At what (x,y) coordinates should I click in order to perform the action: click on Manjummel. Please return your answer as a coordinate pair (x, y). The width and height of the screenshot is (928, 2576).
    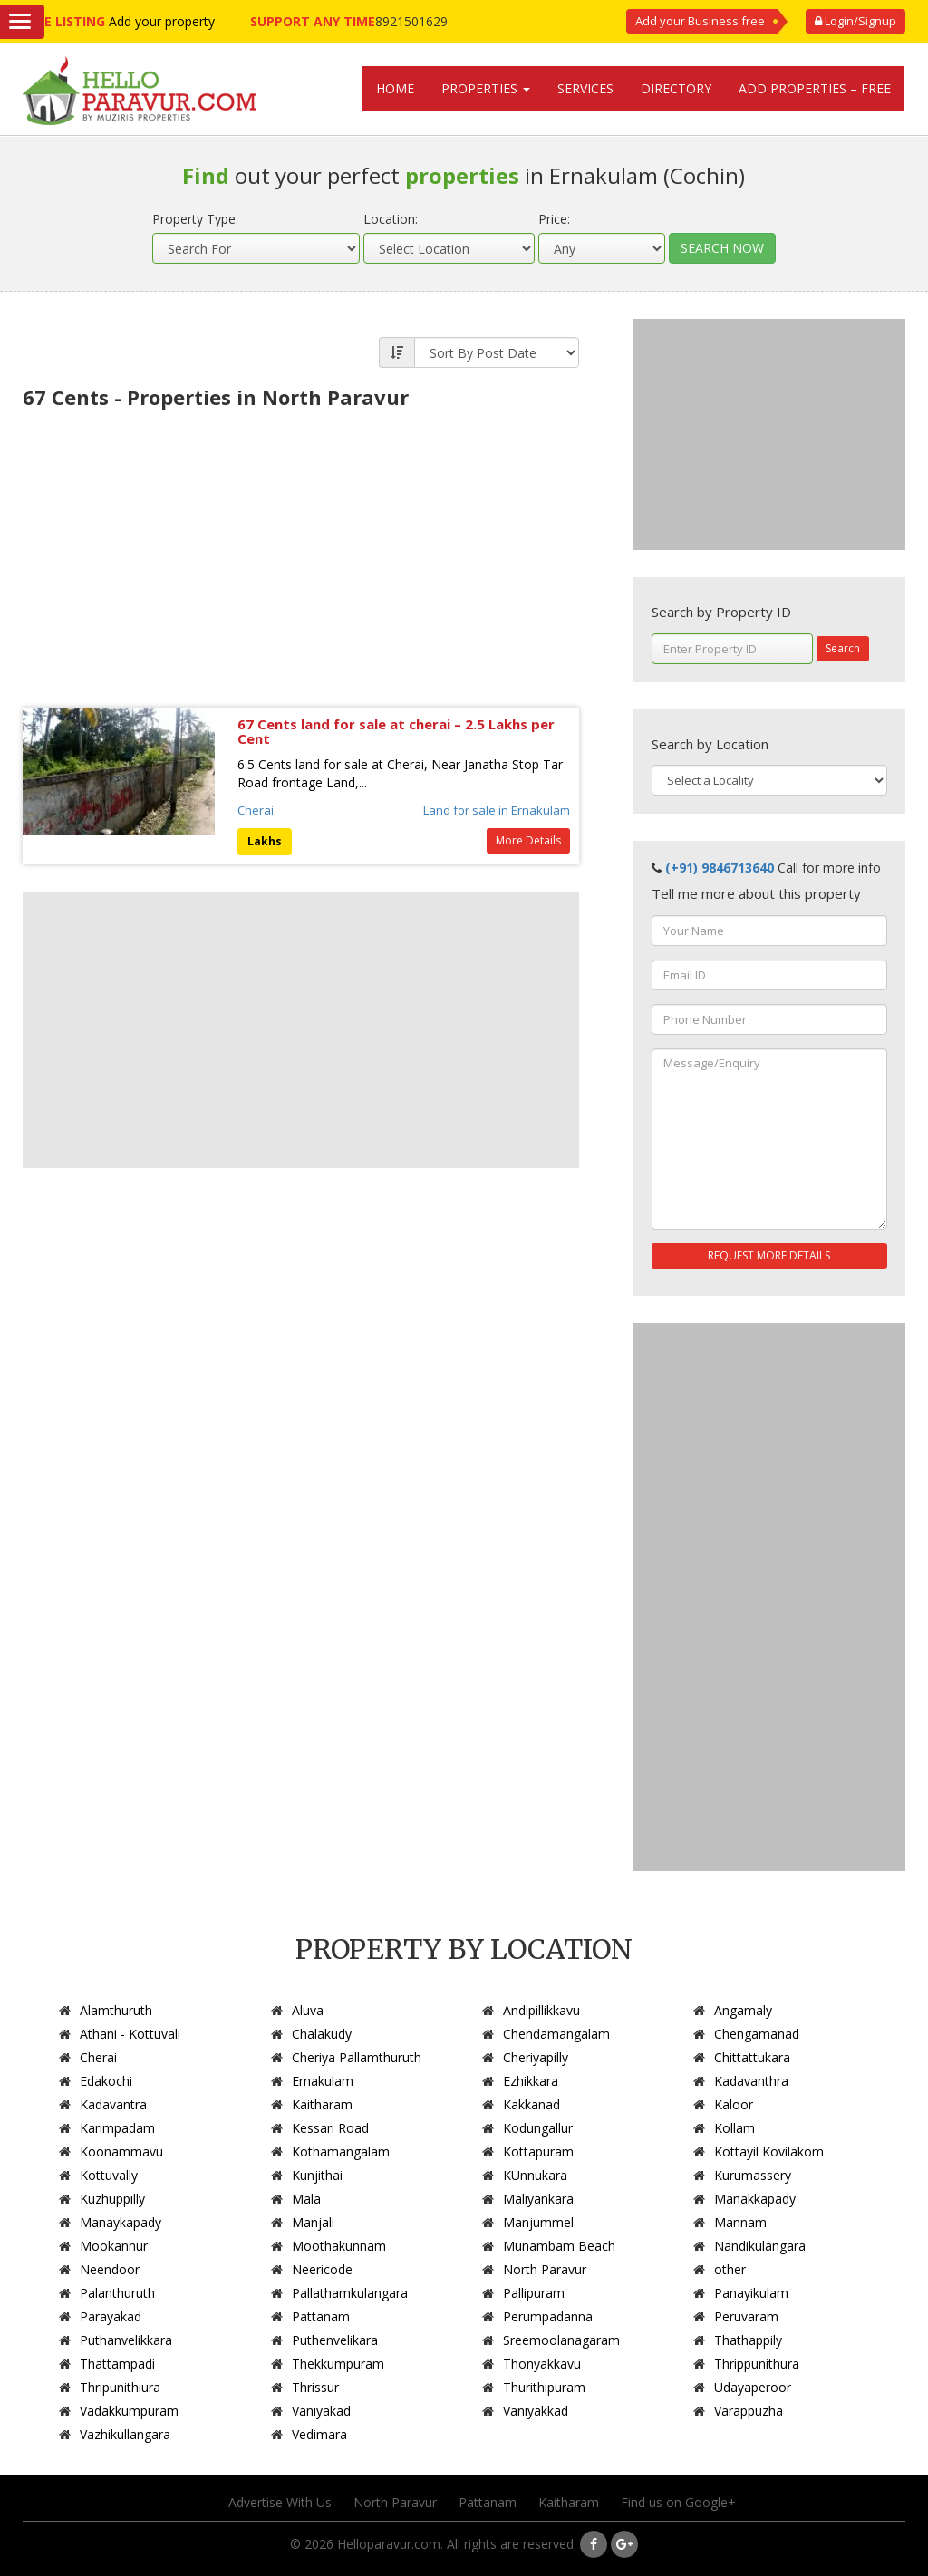
    Looking at the image, I should click on (538, 2222).